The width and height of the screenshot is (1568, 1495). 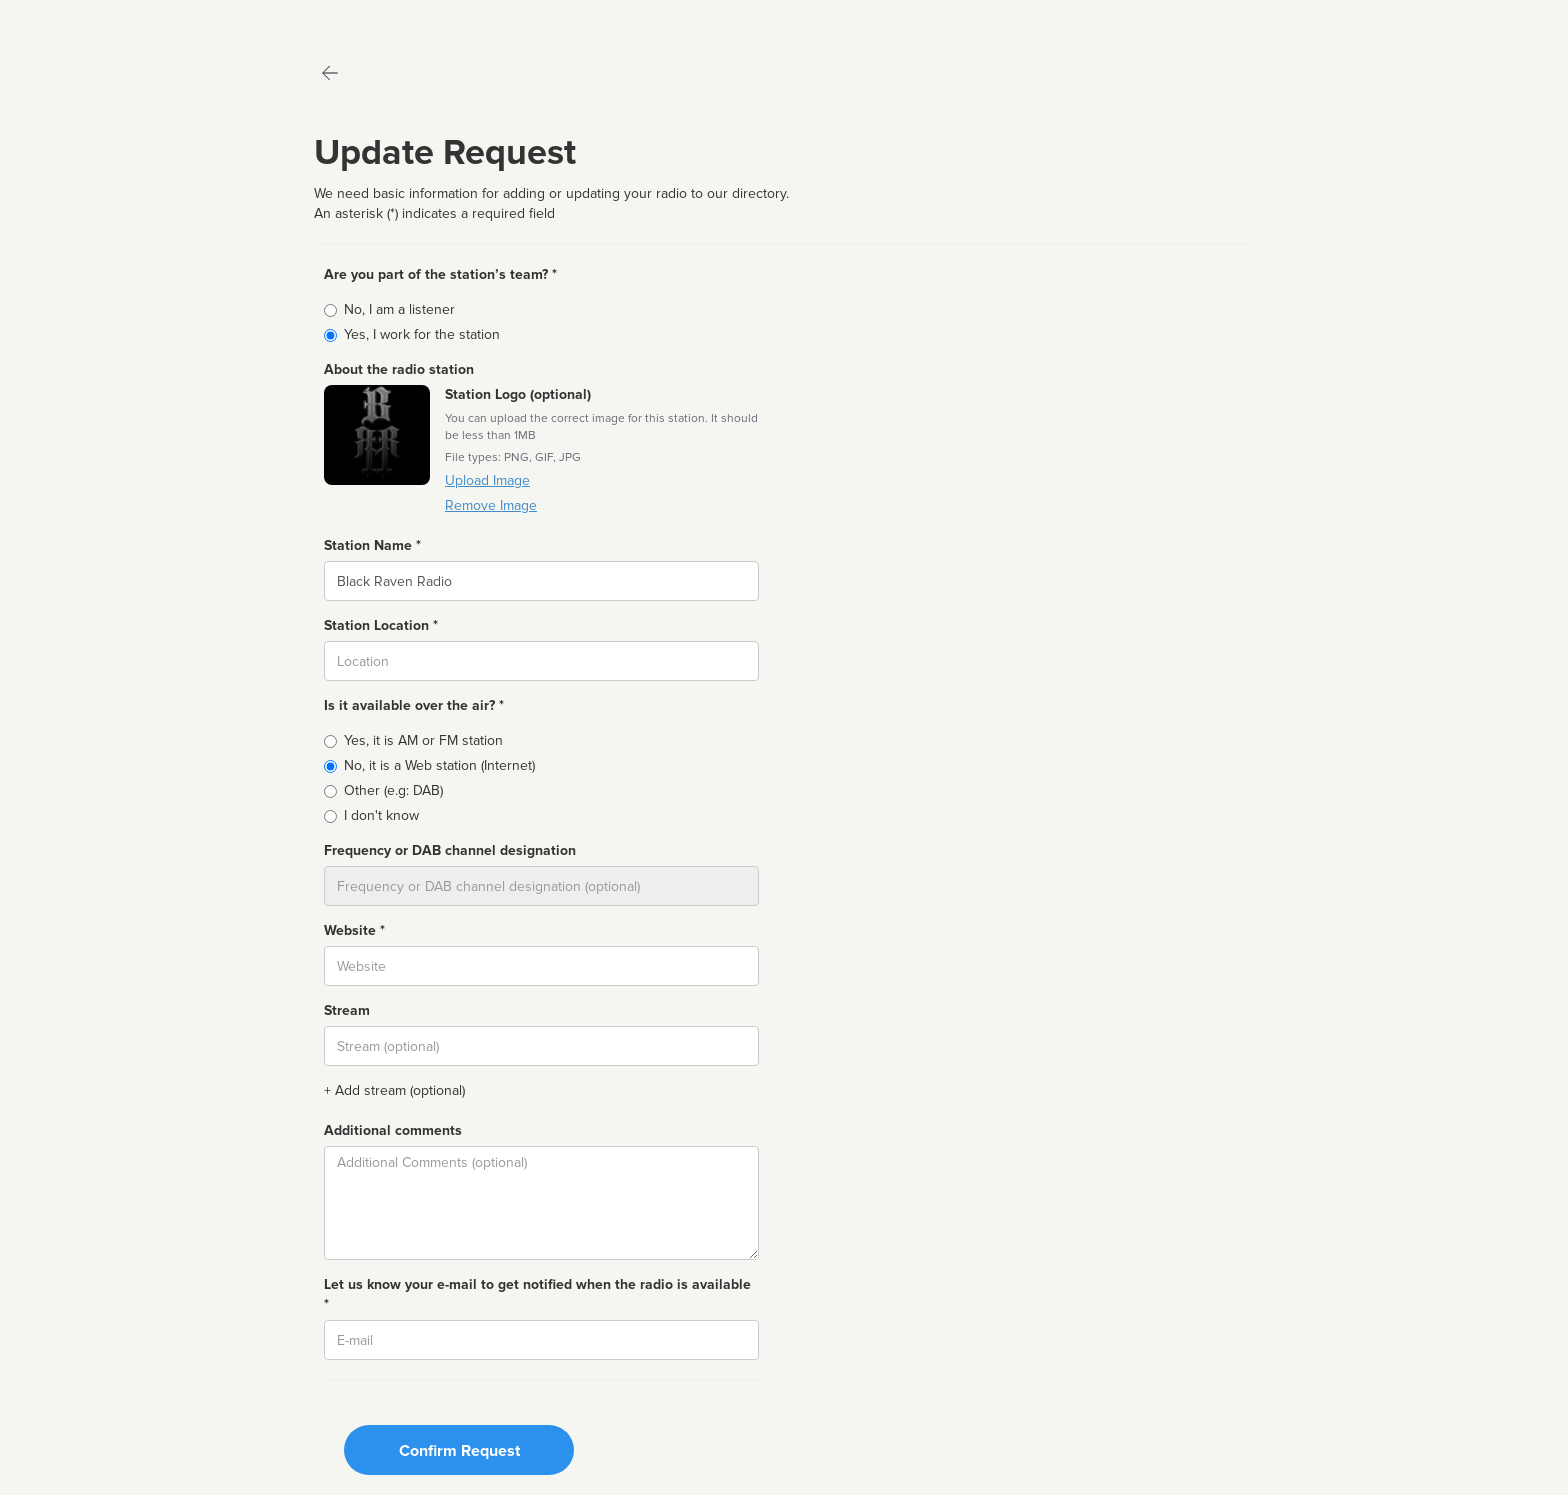 What do you see at coordinates (347, 1010) in the screenshot?
I see `Stream` at bounding box center [347, 1010].